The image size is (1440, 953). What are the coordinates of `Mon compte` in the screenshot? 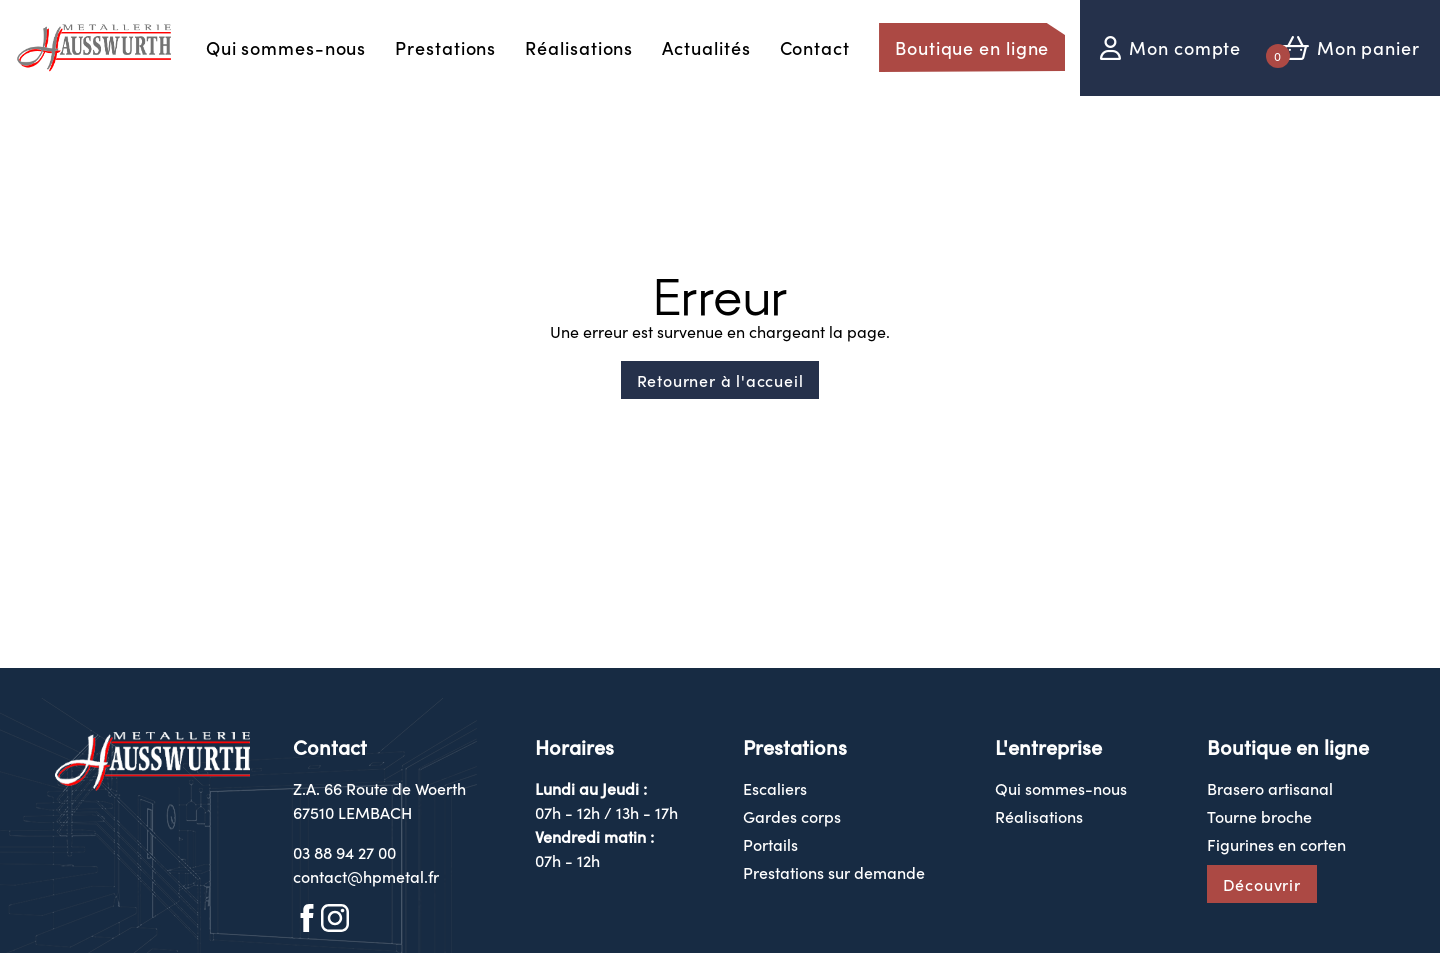 It's located at (1185, 47).